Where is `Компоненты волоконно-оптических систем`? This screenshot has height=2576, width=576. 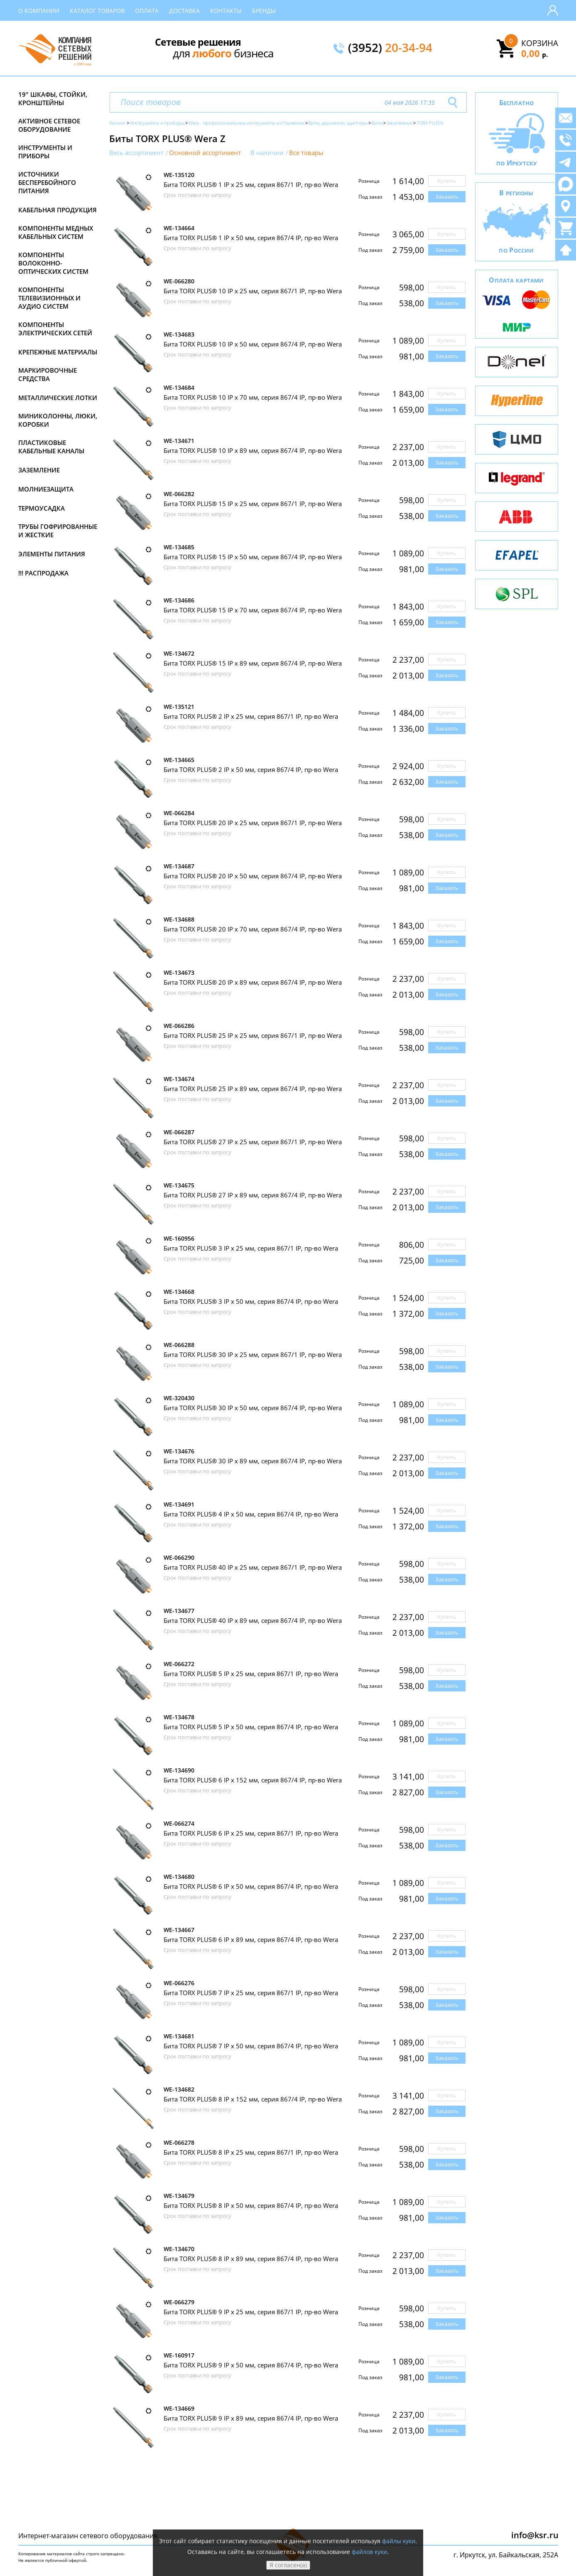
Компоненты волоконно-оптических систем is located at coordinates (53, 263).